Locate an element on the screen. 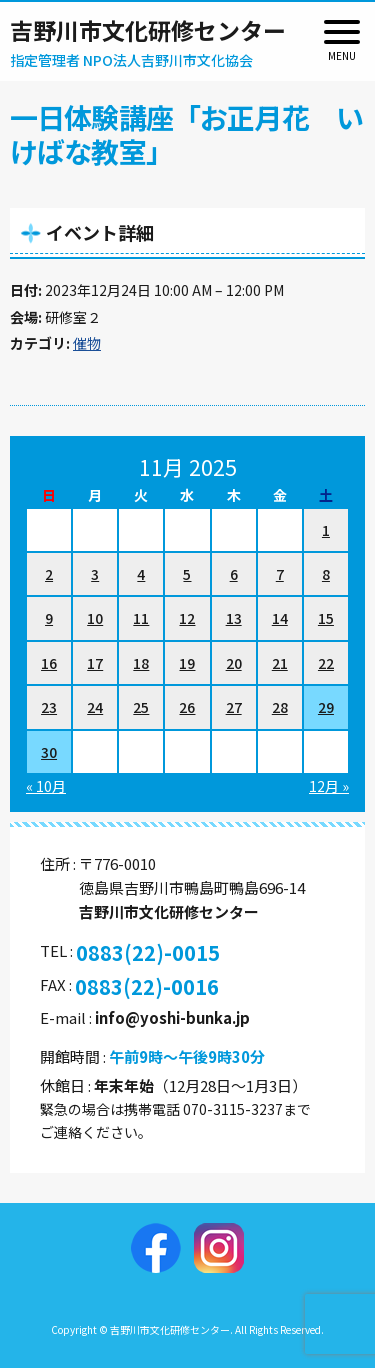  16 is located at coordinates (49, 663).